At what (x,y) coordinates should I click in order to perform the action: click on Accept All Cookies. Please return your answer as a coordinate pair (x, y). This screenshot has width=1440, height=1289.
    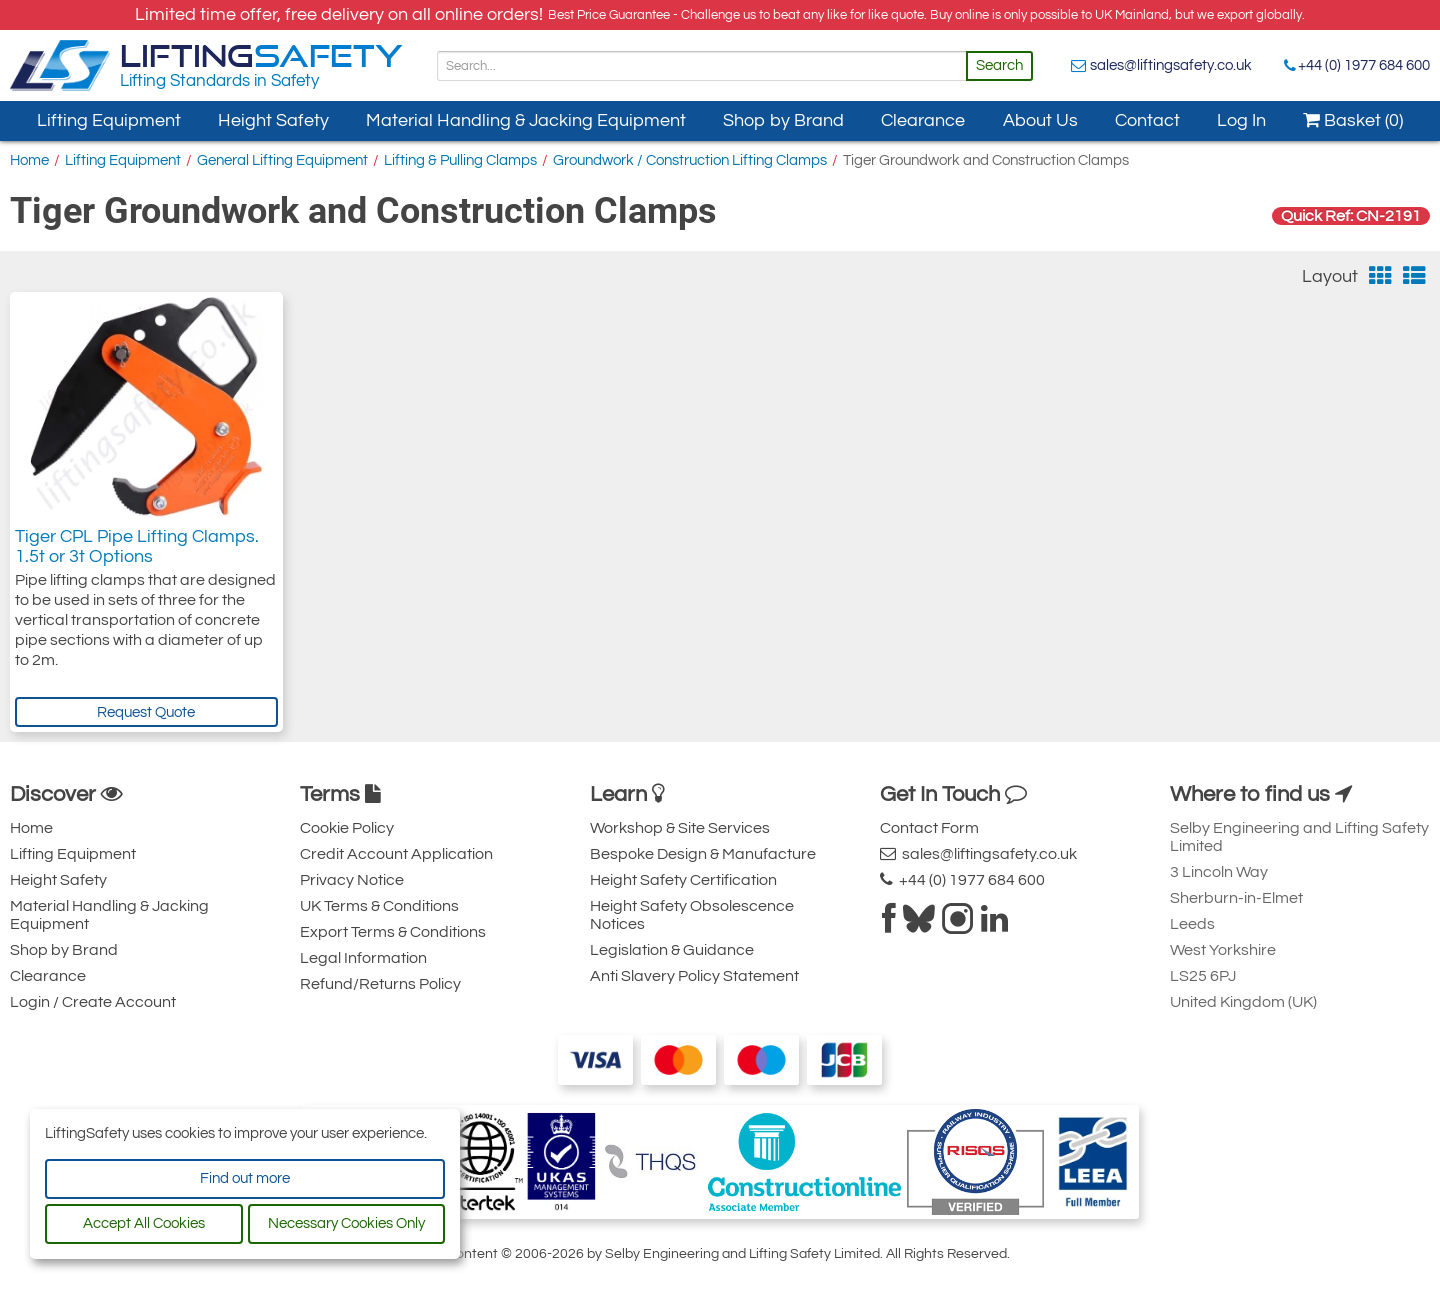
    Looking at the image, I should click on (144, 1223).